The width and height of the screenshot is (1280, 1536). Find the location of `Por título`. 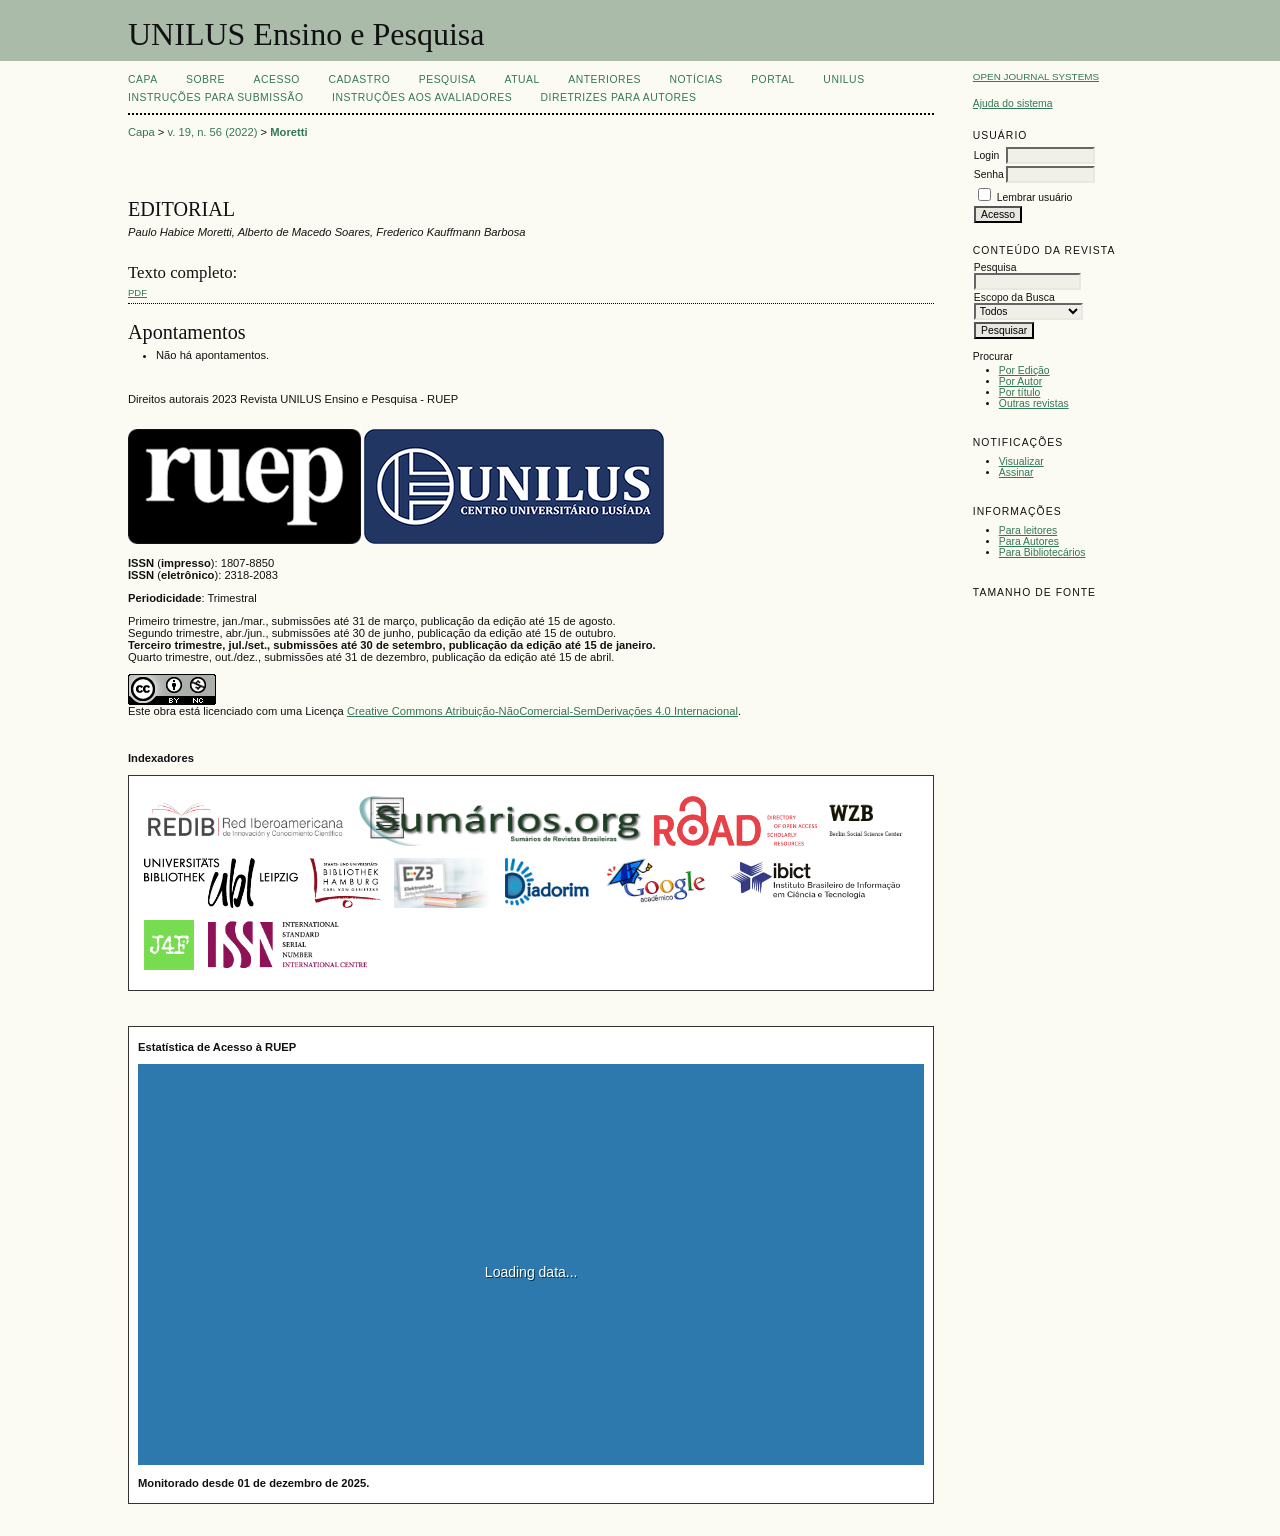

Por título is located at coordinates (1020, 392).